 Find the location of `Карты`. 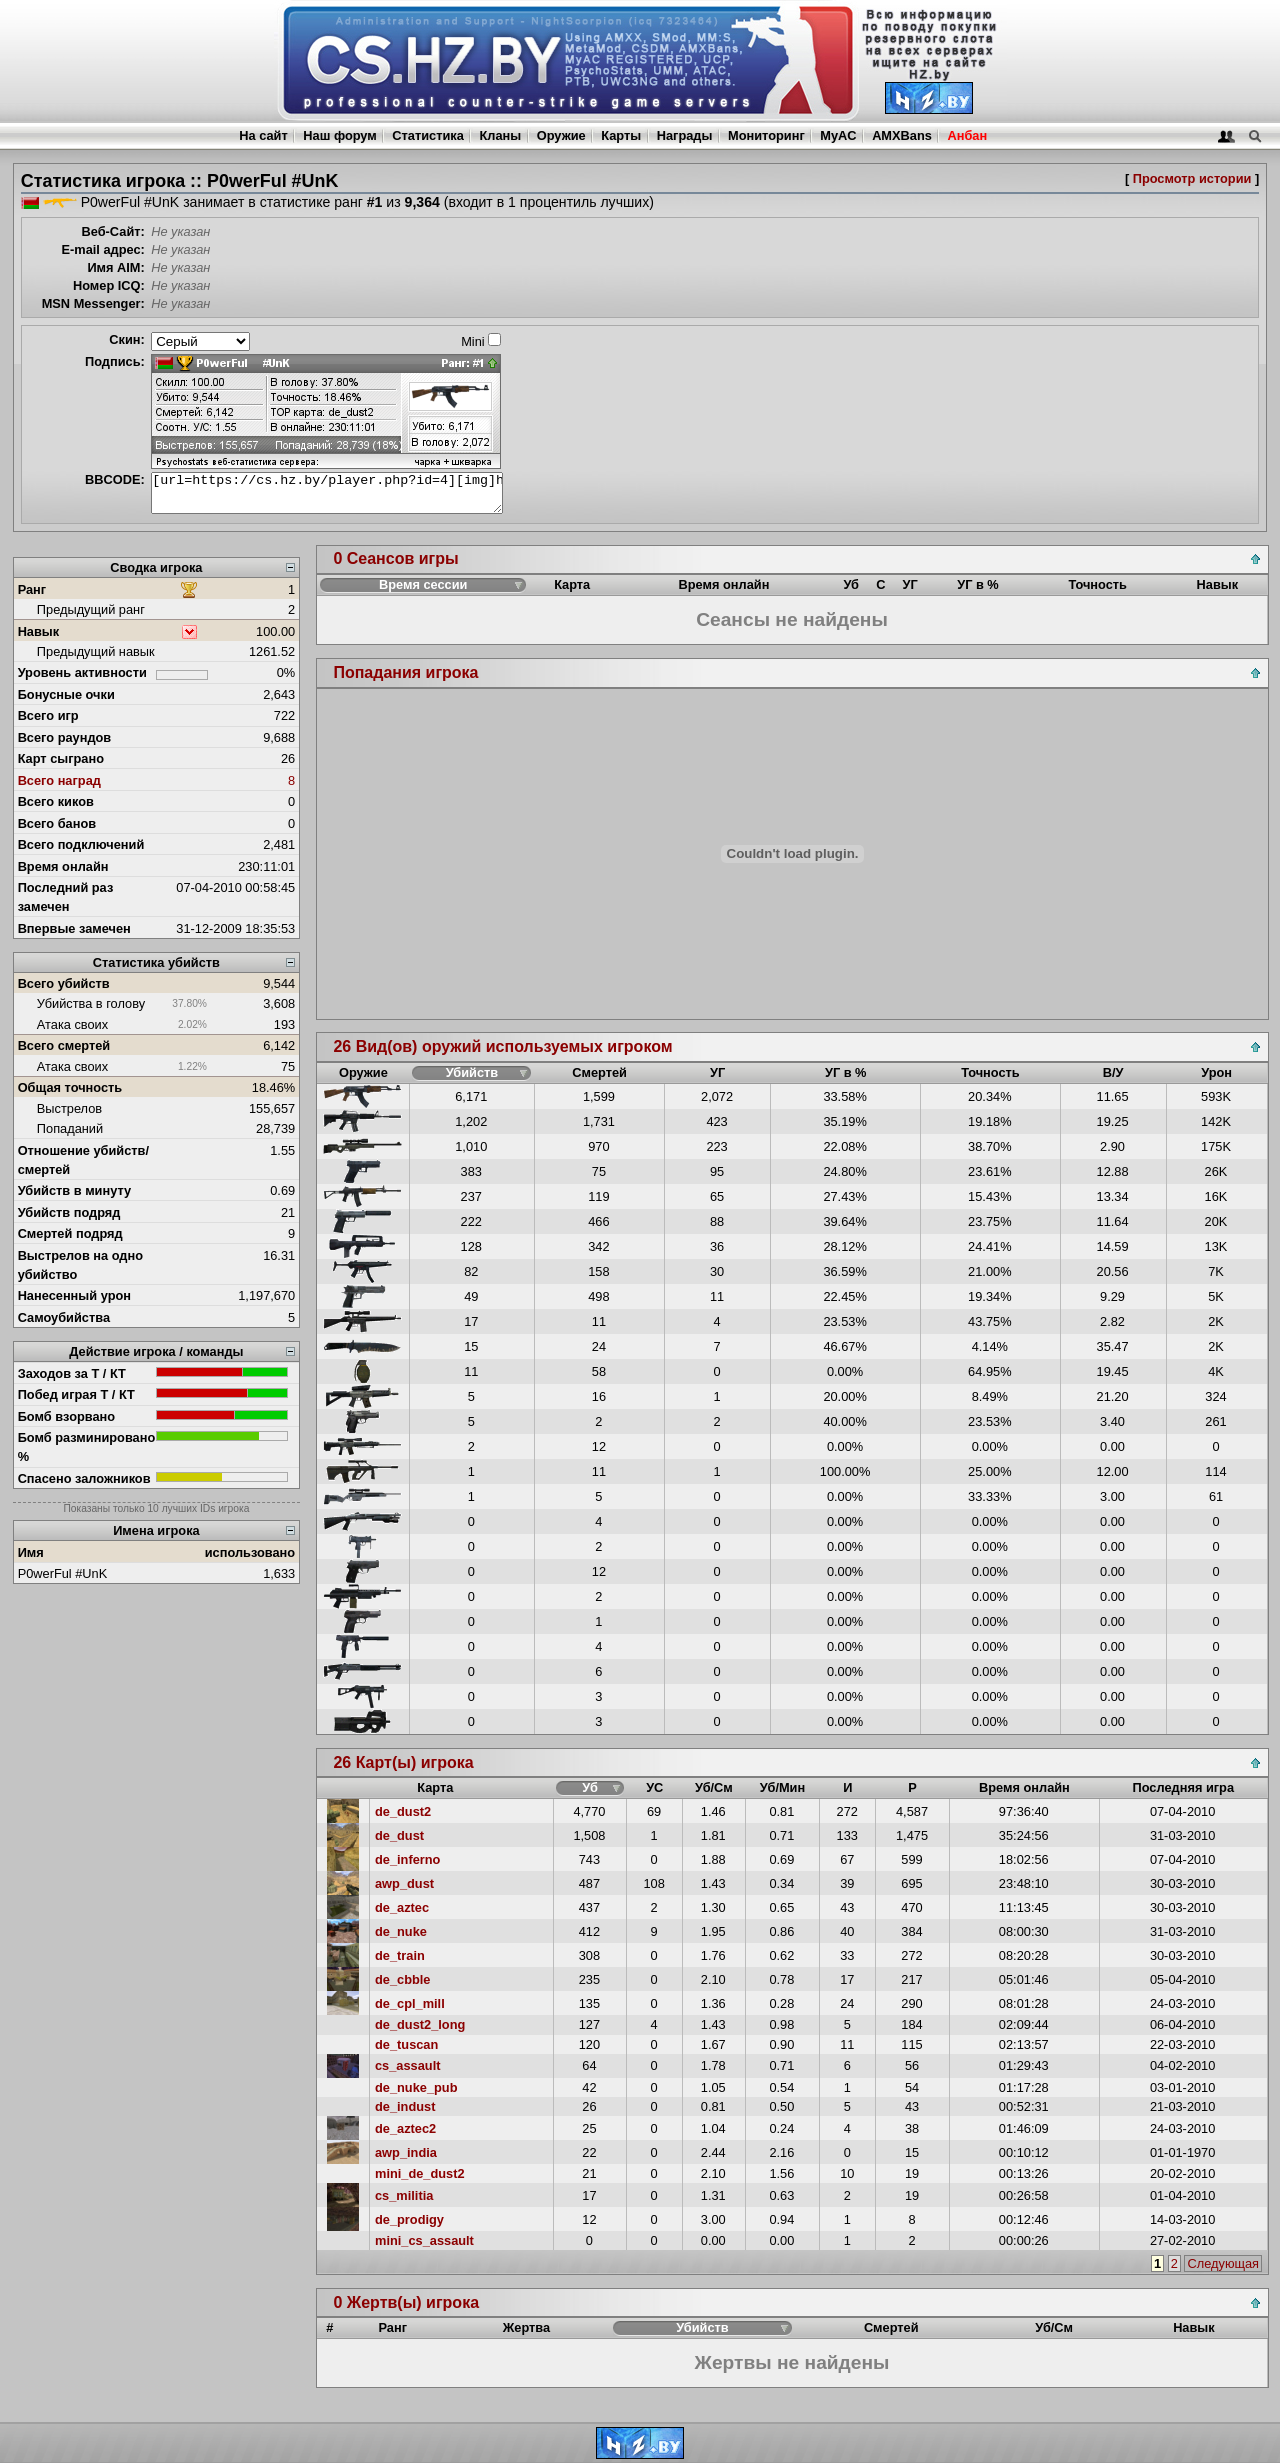

Карты is located at coordinates (621, 135).